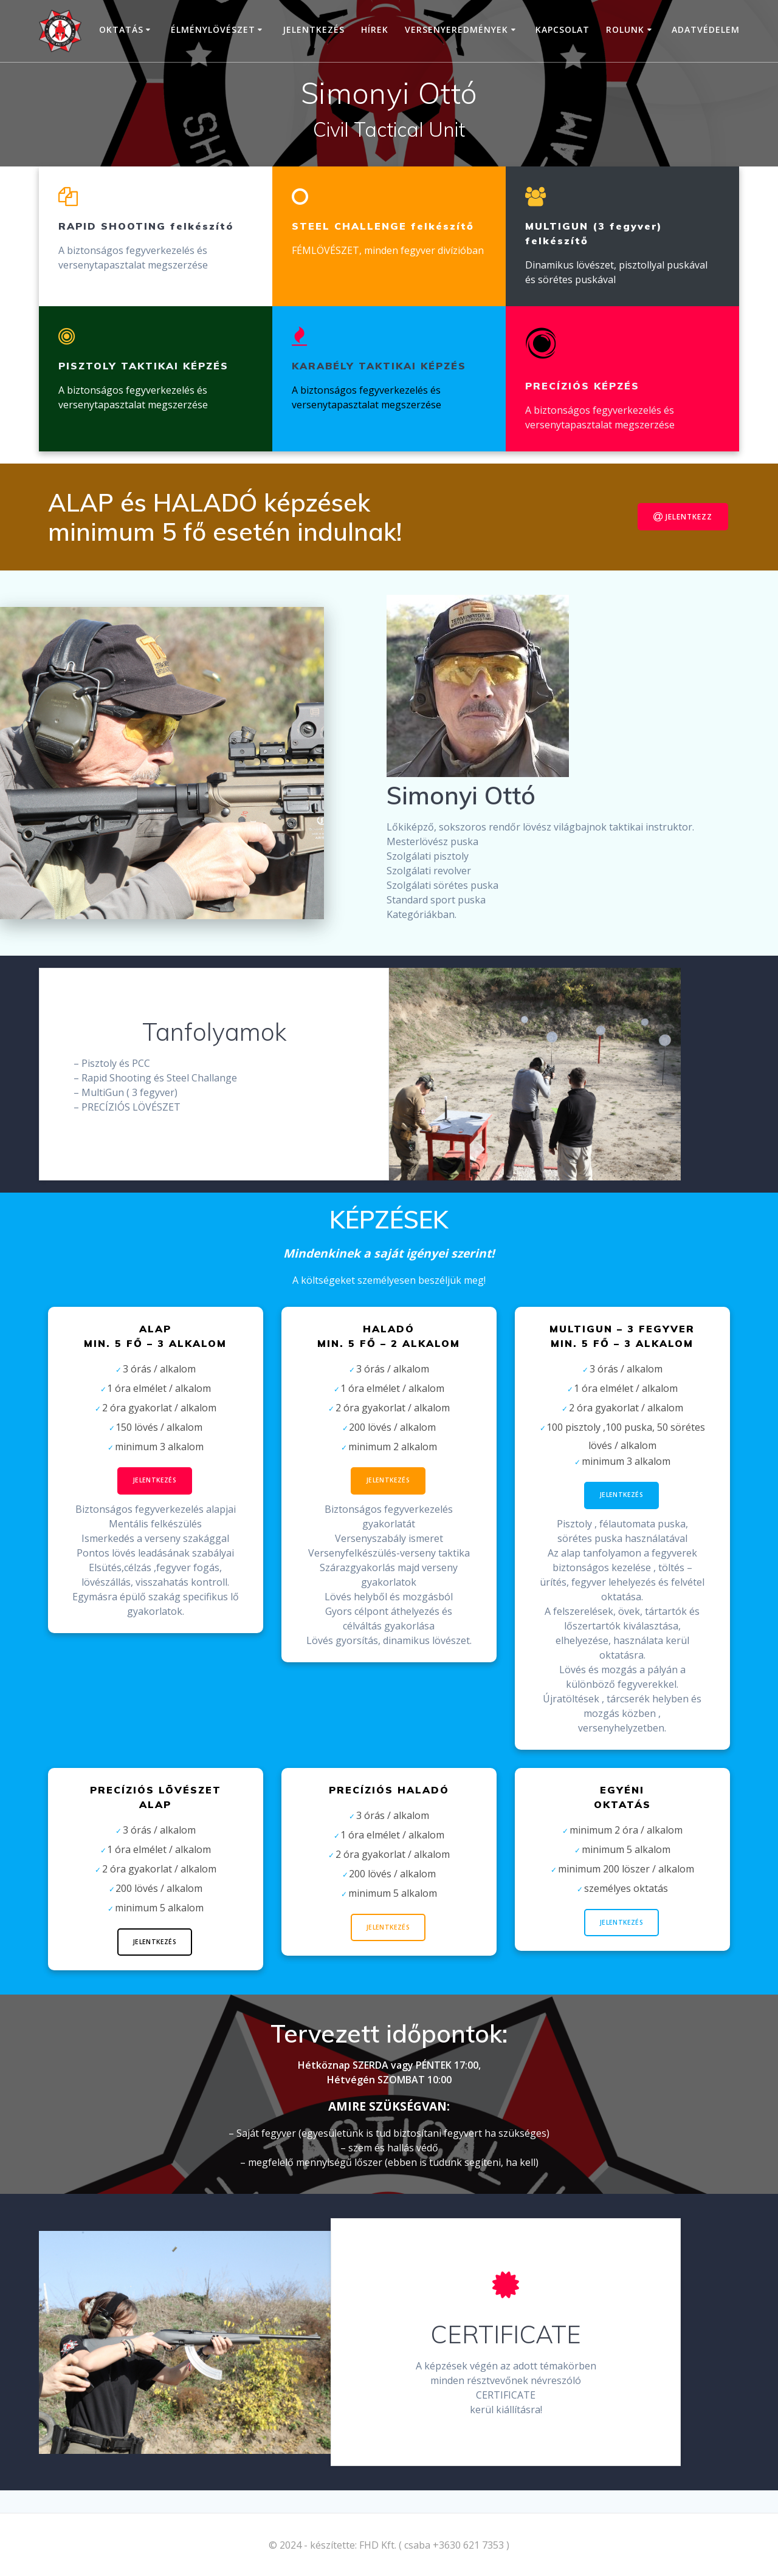 The width and height of the screenshot is (778, 2576). Describe the element at coordinates (314, 29) in the screenshot. I see `Jelentkezés` at that location.